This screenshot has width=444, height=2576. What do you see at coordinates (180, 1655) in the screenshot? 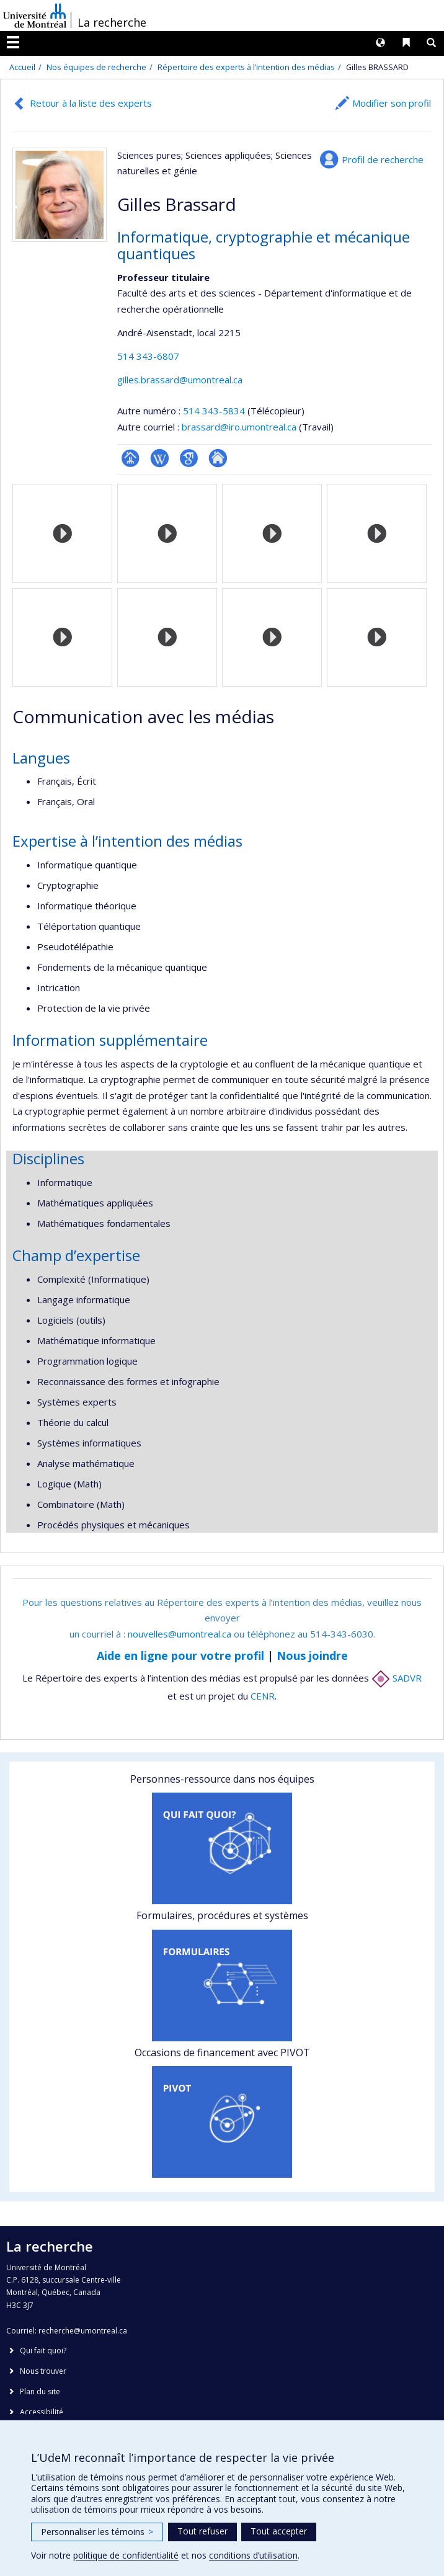
I see `Aide en ligne pour votre profil` at bounding box center [180, 1655].